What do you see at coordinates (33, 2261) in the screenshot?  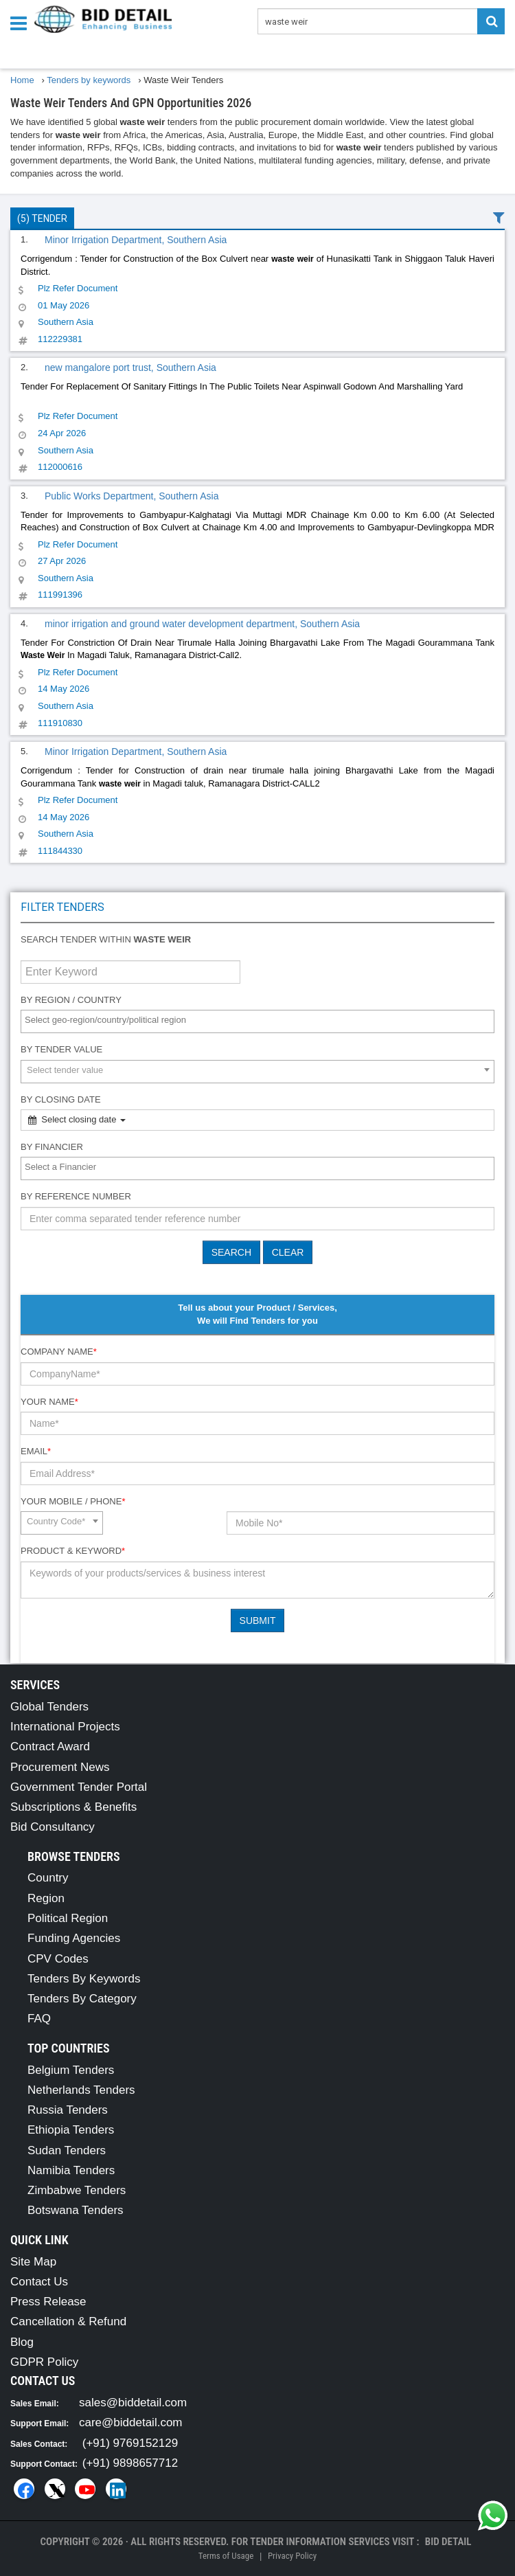 I see `Site Map` at bounding box center [33, 2261].